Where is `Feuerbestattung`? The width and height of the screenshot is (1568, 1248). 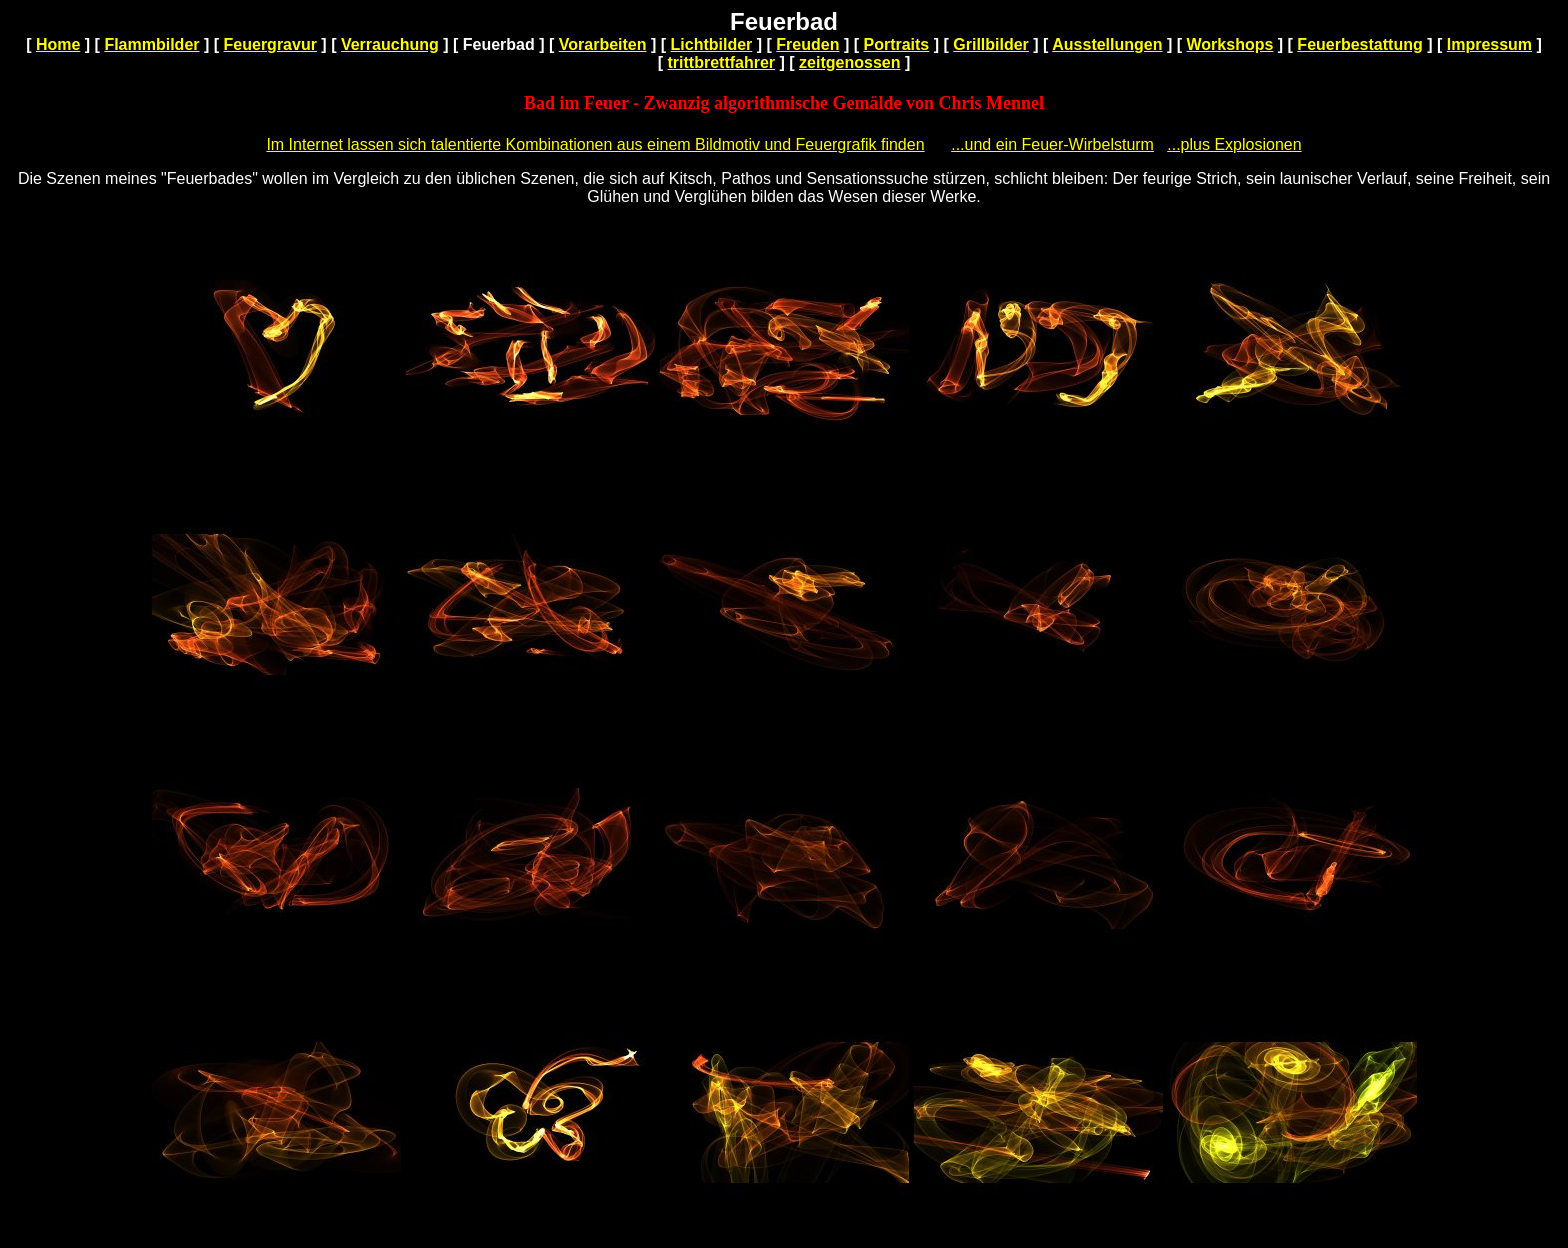 Feuerbestattung is located at coordinates (1359, 44).